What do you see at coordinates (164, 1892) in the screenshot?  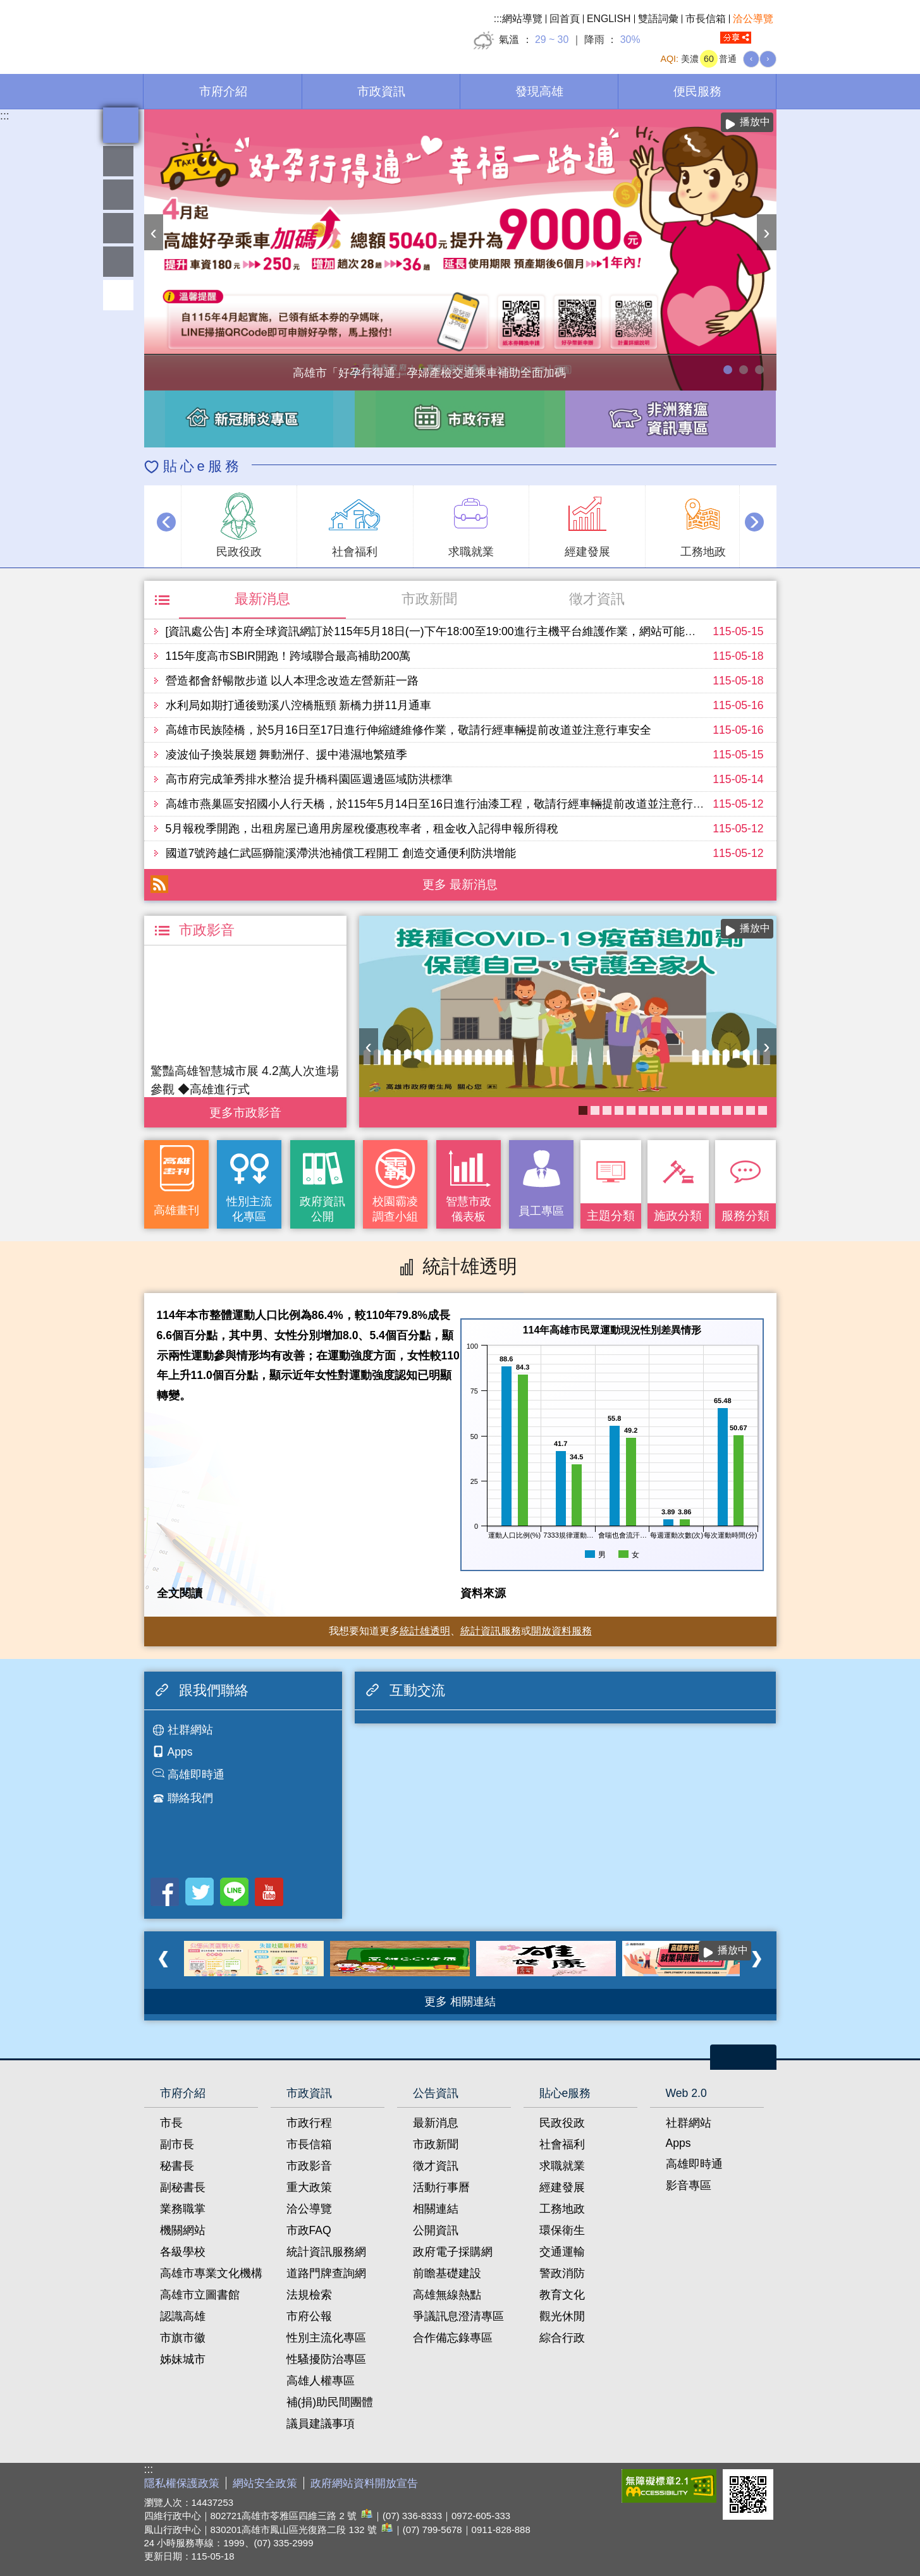 I see `Facebook` at bounding box center [164, 1892].